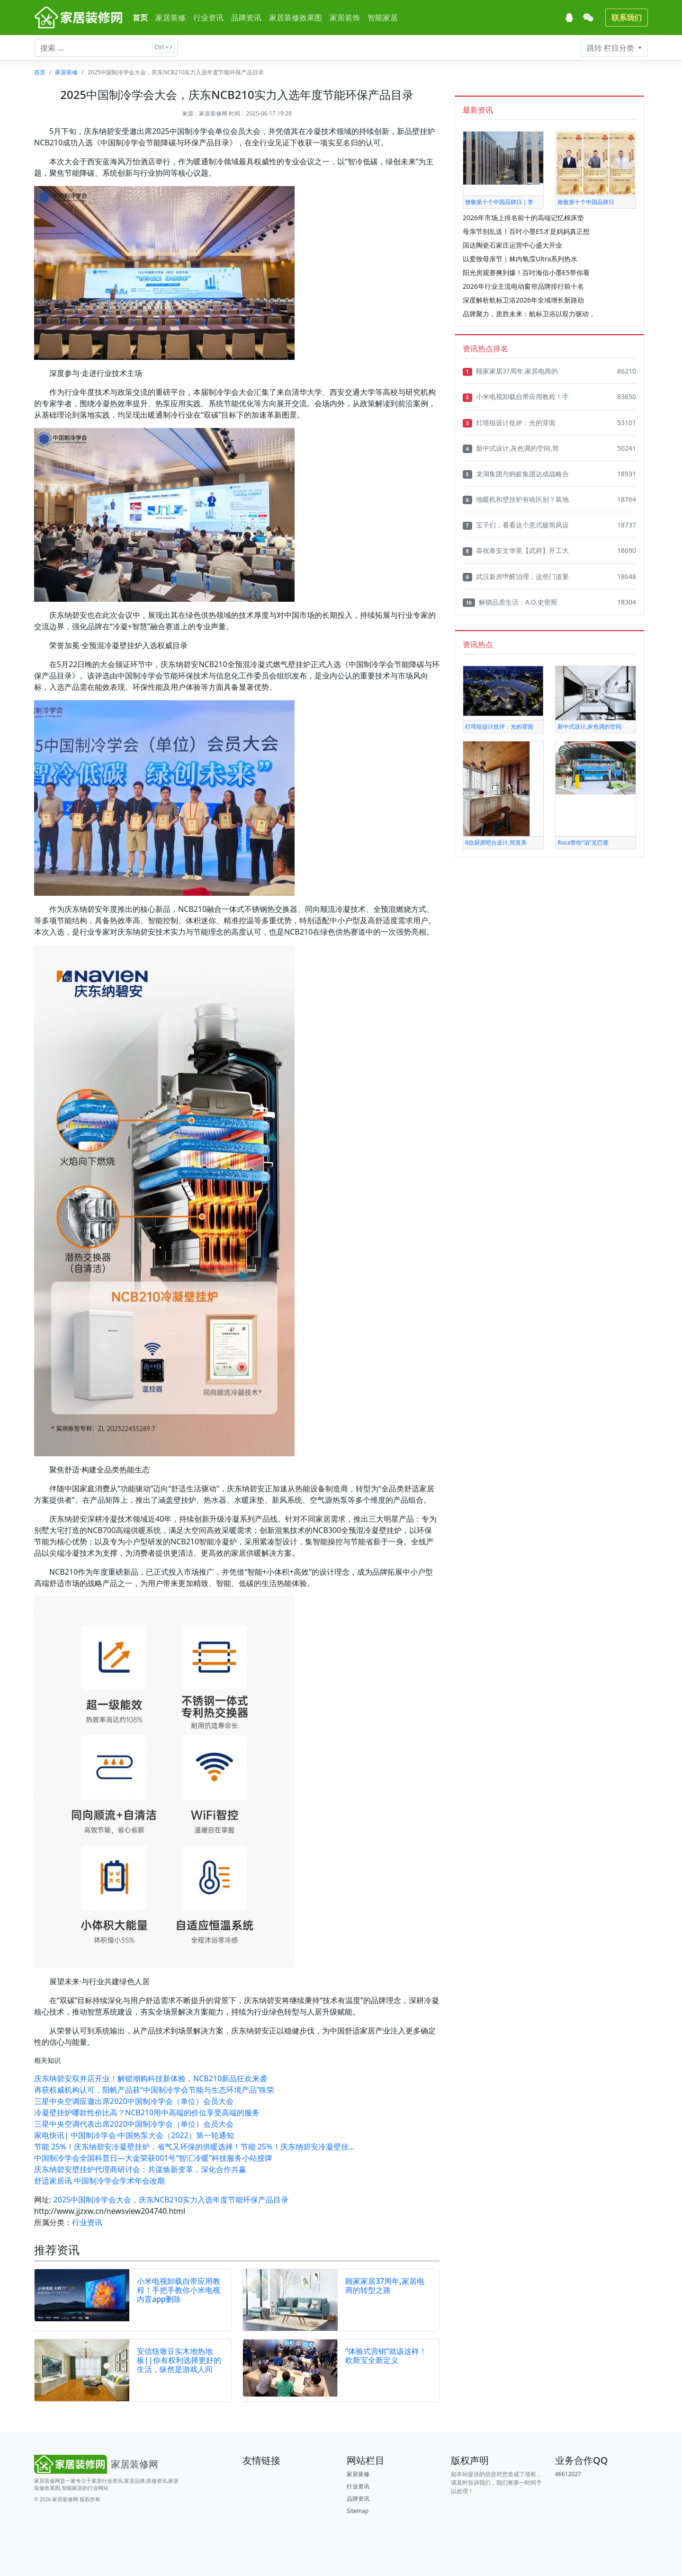  I want to click on 小米电视卸载自带应用教程！手, so click(516, 396).